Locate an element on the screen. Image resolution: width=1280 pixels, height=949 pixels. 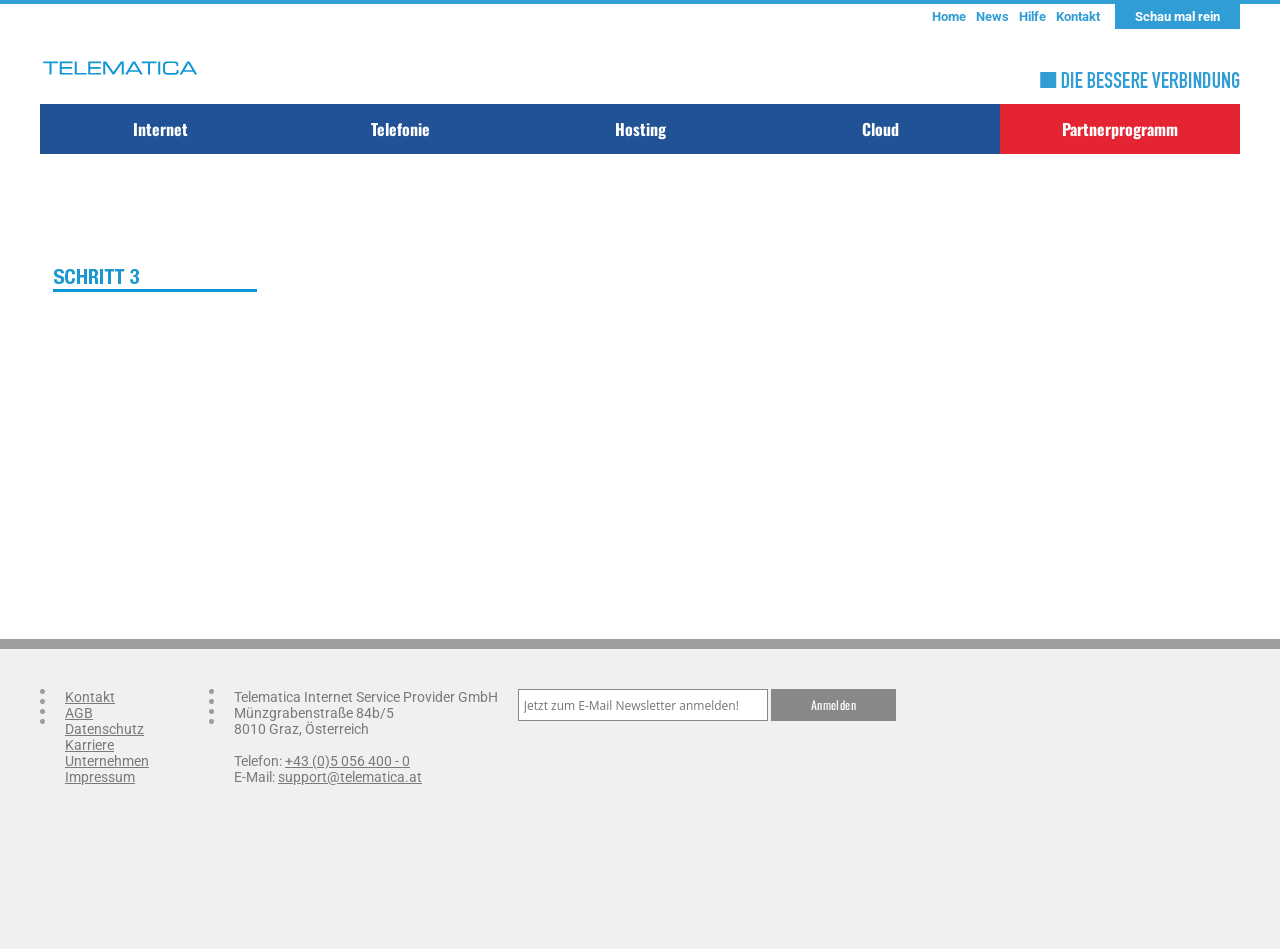
Hosting is located at coordinates (640, 129).